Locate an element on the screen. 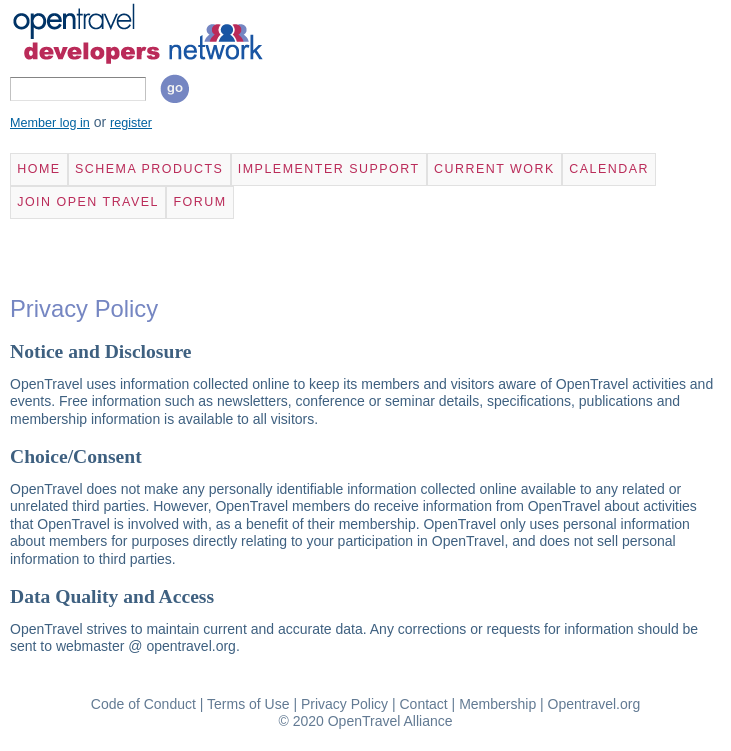  Home is located at coordinates (38, 169).